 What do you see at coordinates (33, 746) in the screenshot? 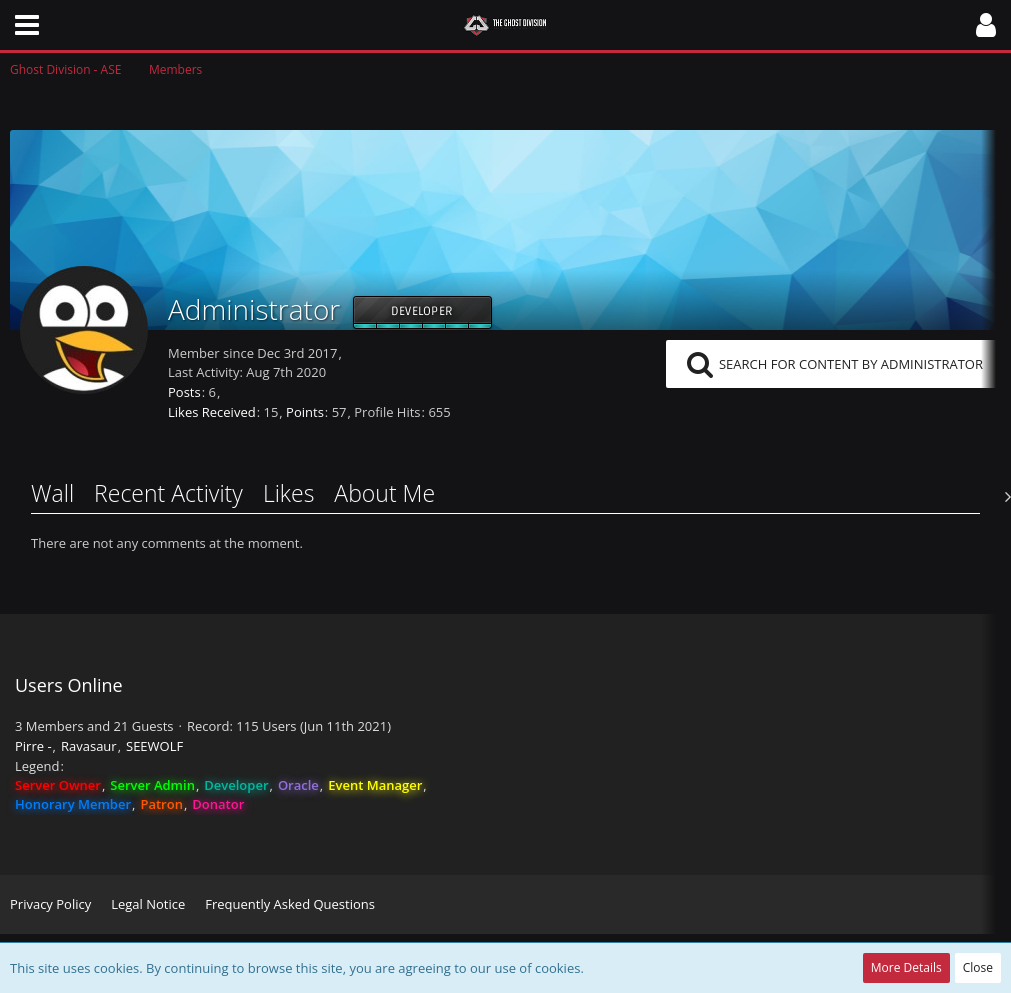
I see `Pirre -` at bounding box center [33, 746].